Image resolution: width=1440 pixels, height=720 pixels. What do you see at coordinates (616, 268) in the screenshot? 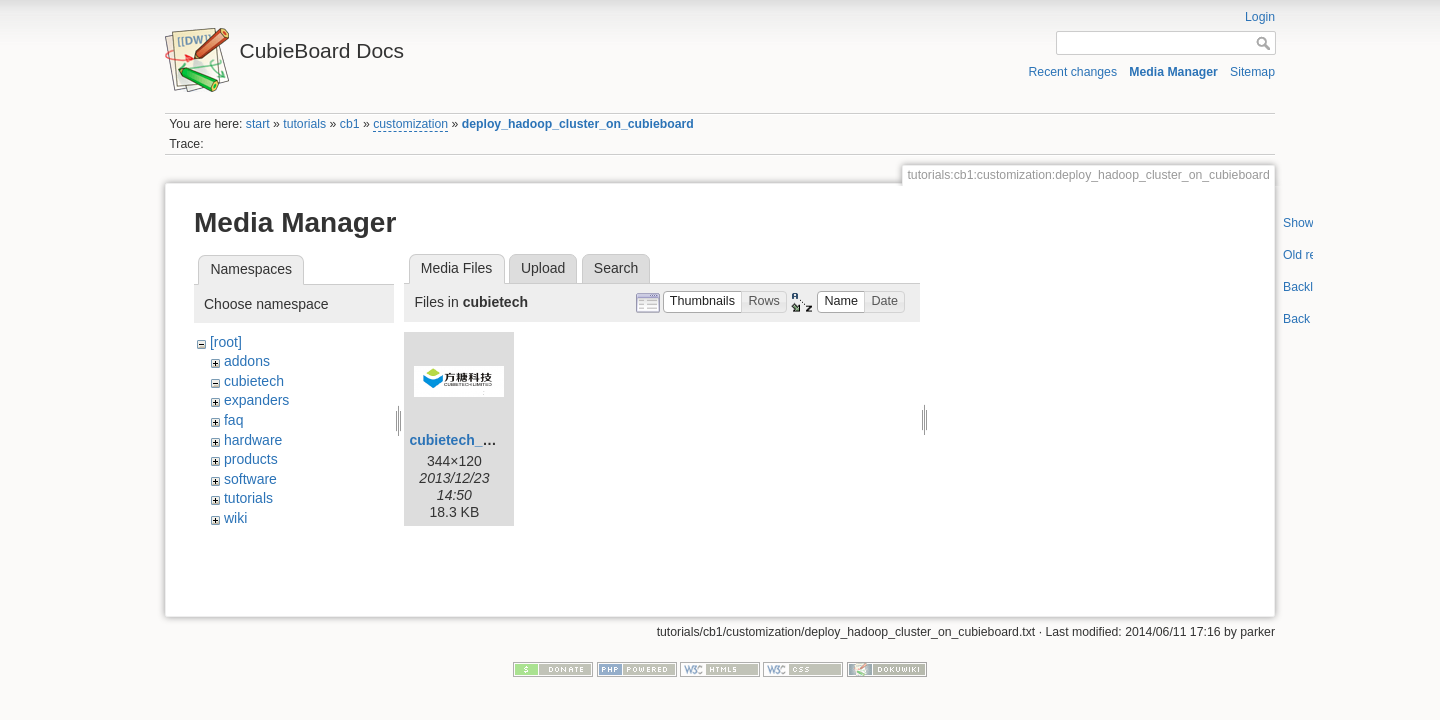
I see `Search` at bounding box center [616, 268].